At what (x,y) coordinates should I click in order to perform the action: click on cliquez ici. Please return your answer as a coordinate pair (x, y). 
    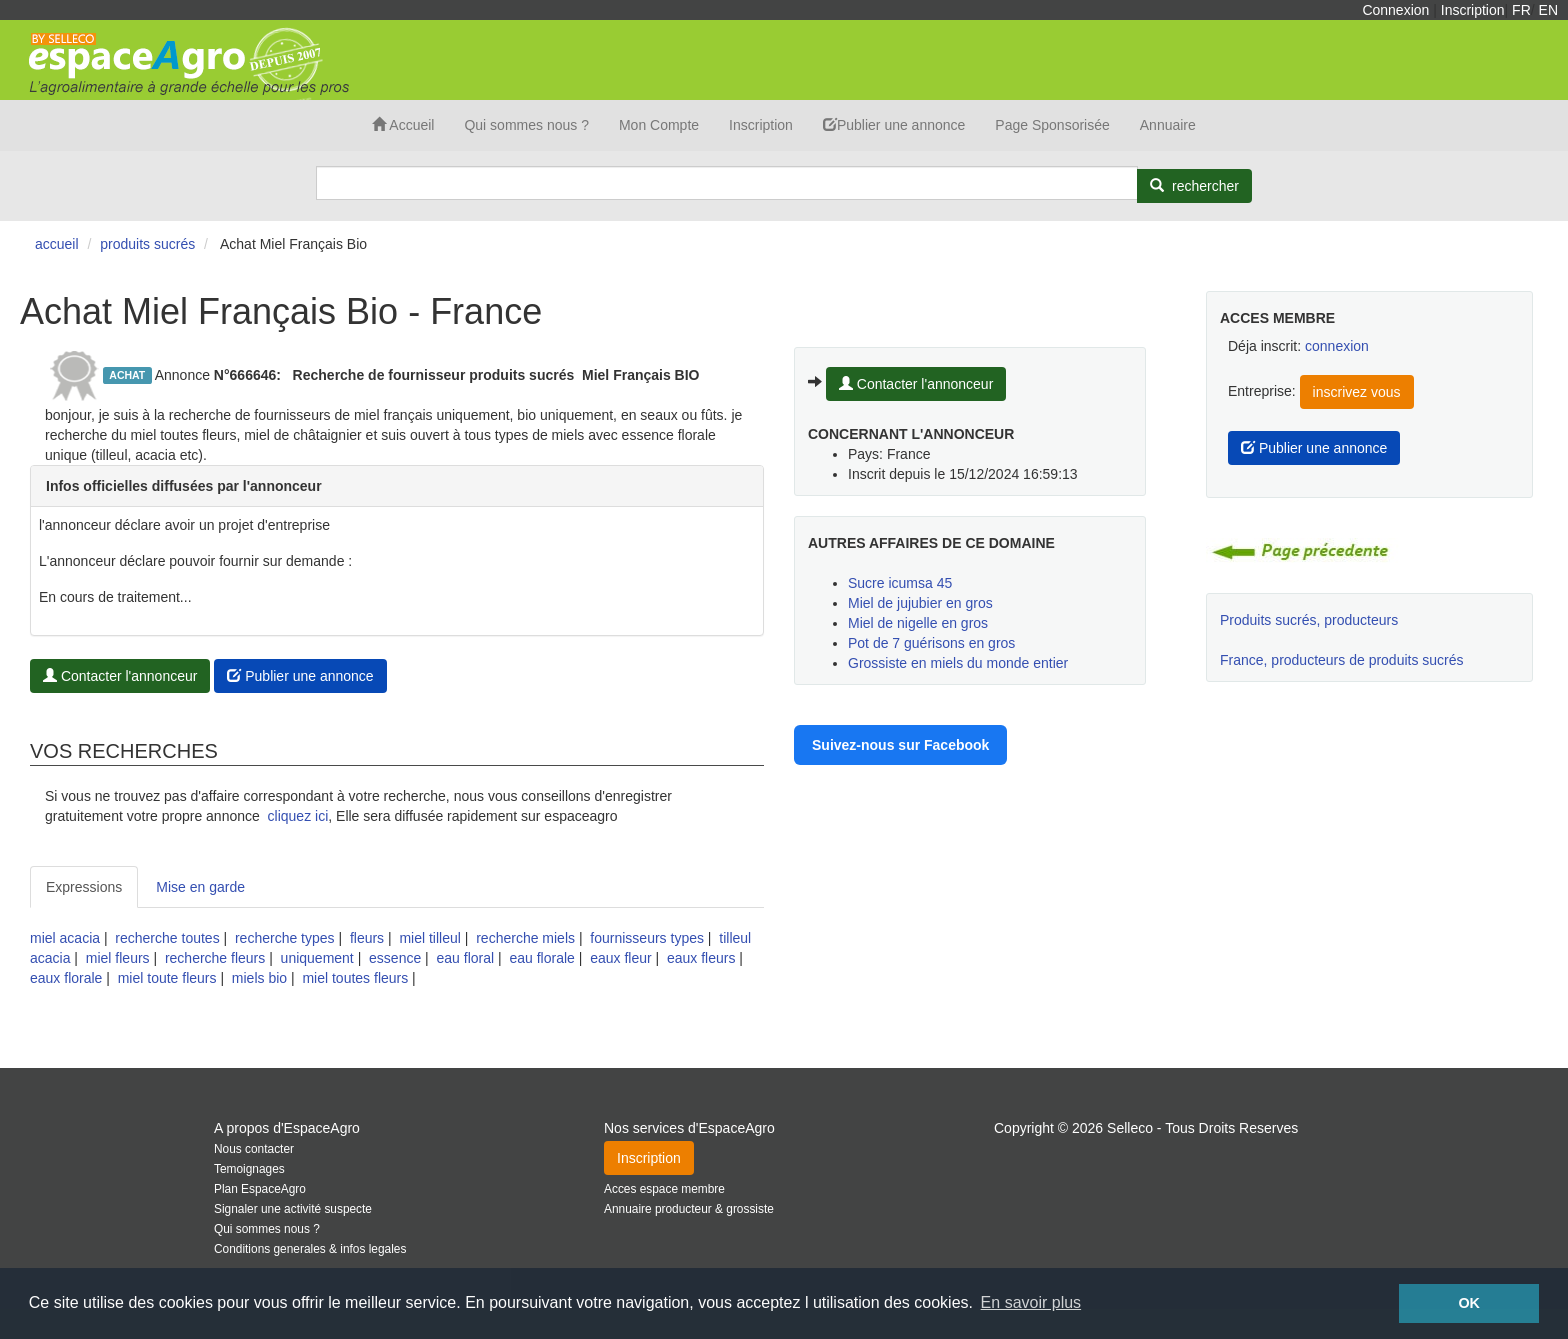
    Looking at the image, I should click on (298, 816).